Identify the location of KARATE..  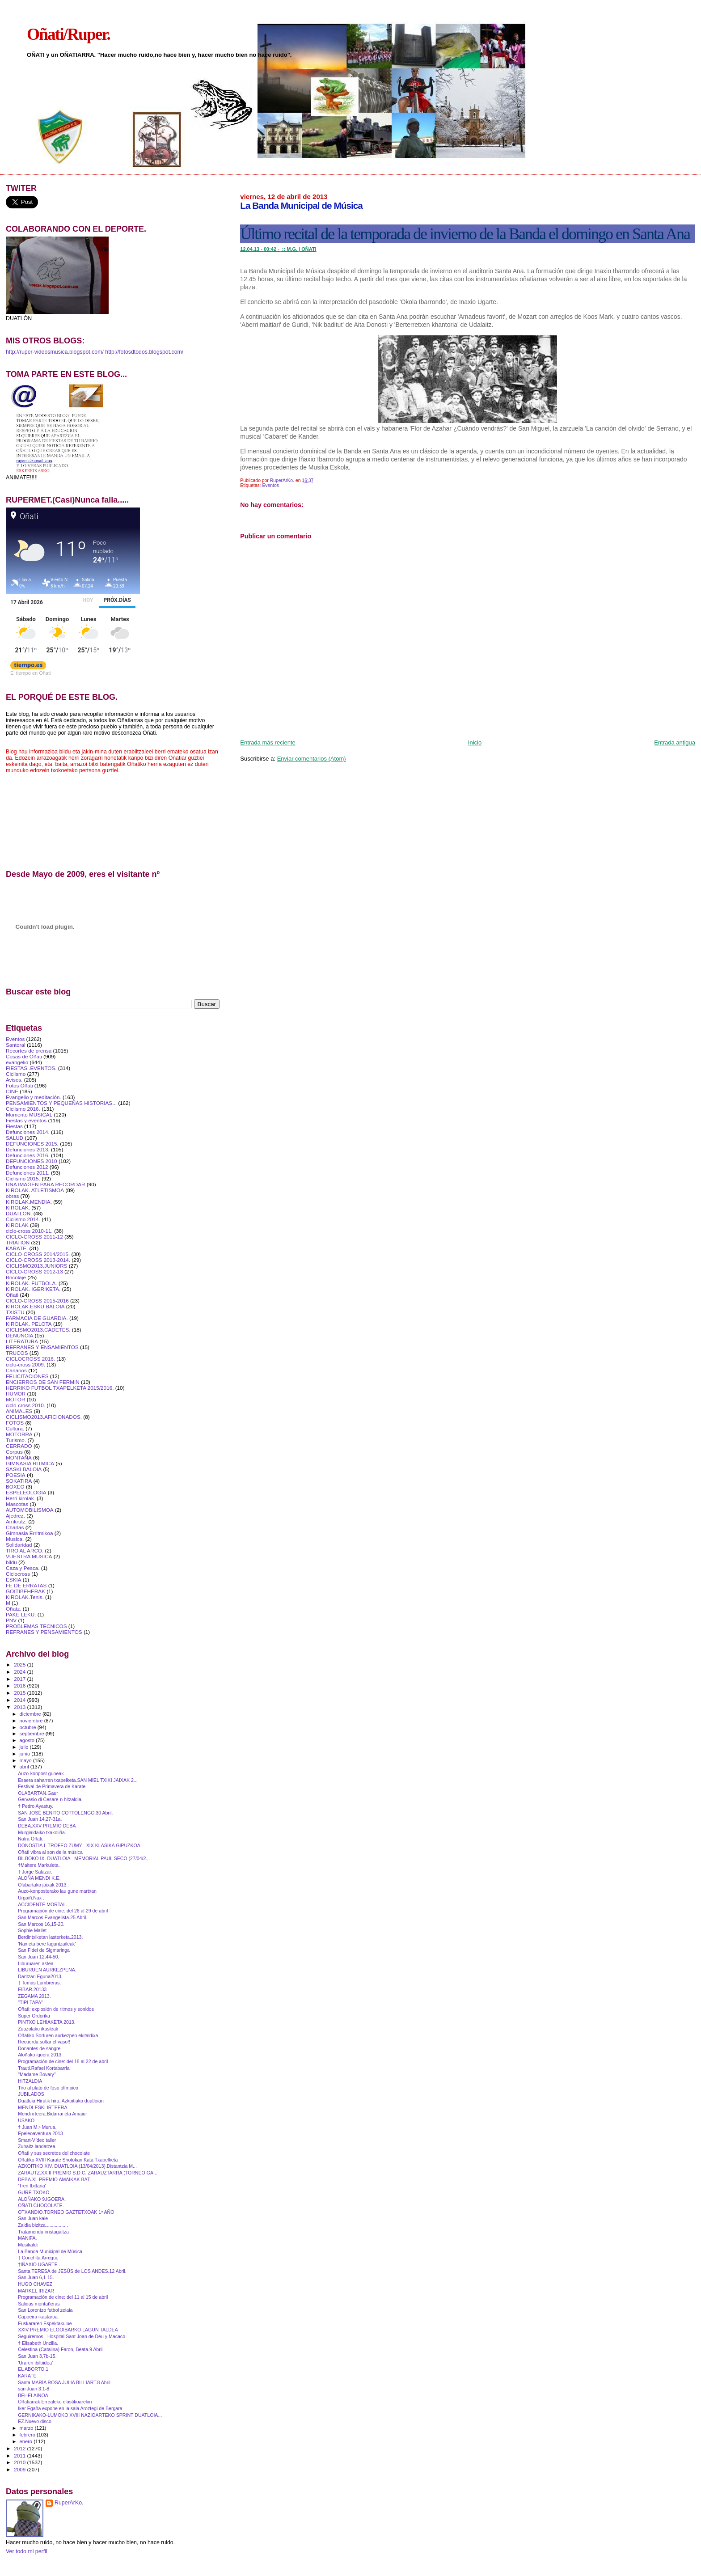
(17, 1248).